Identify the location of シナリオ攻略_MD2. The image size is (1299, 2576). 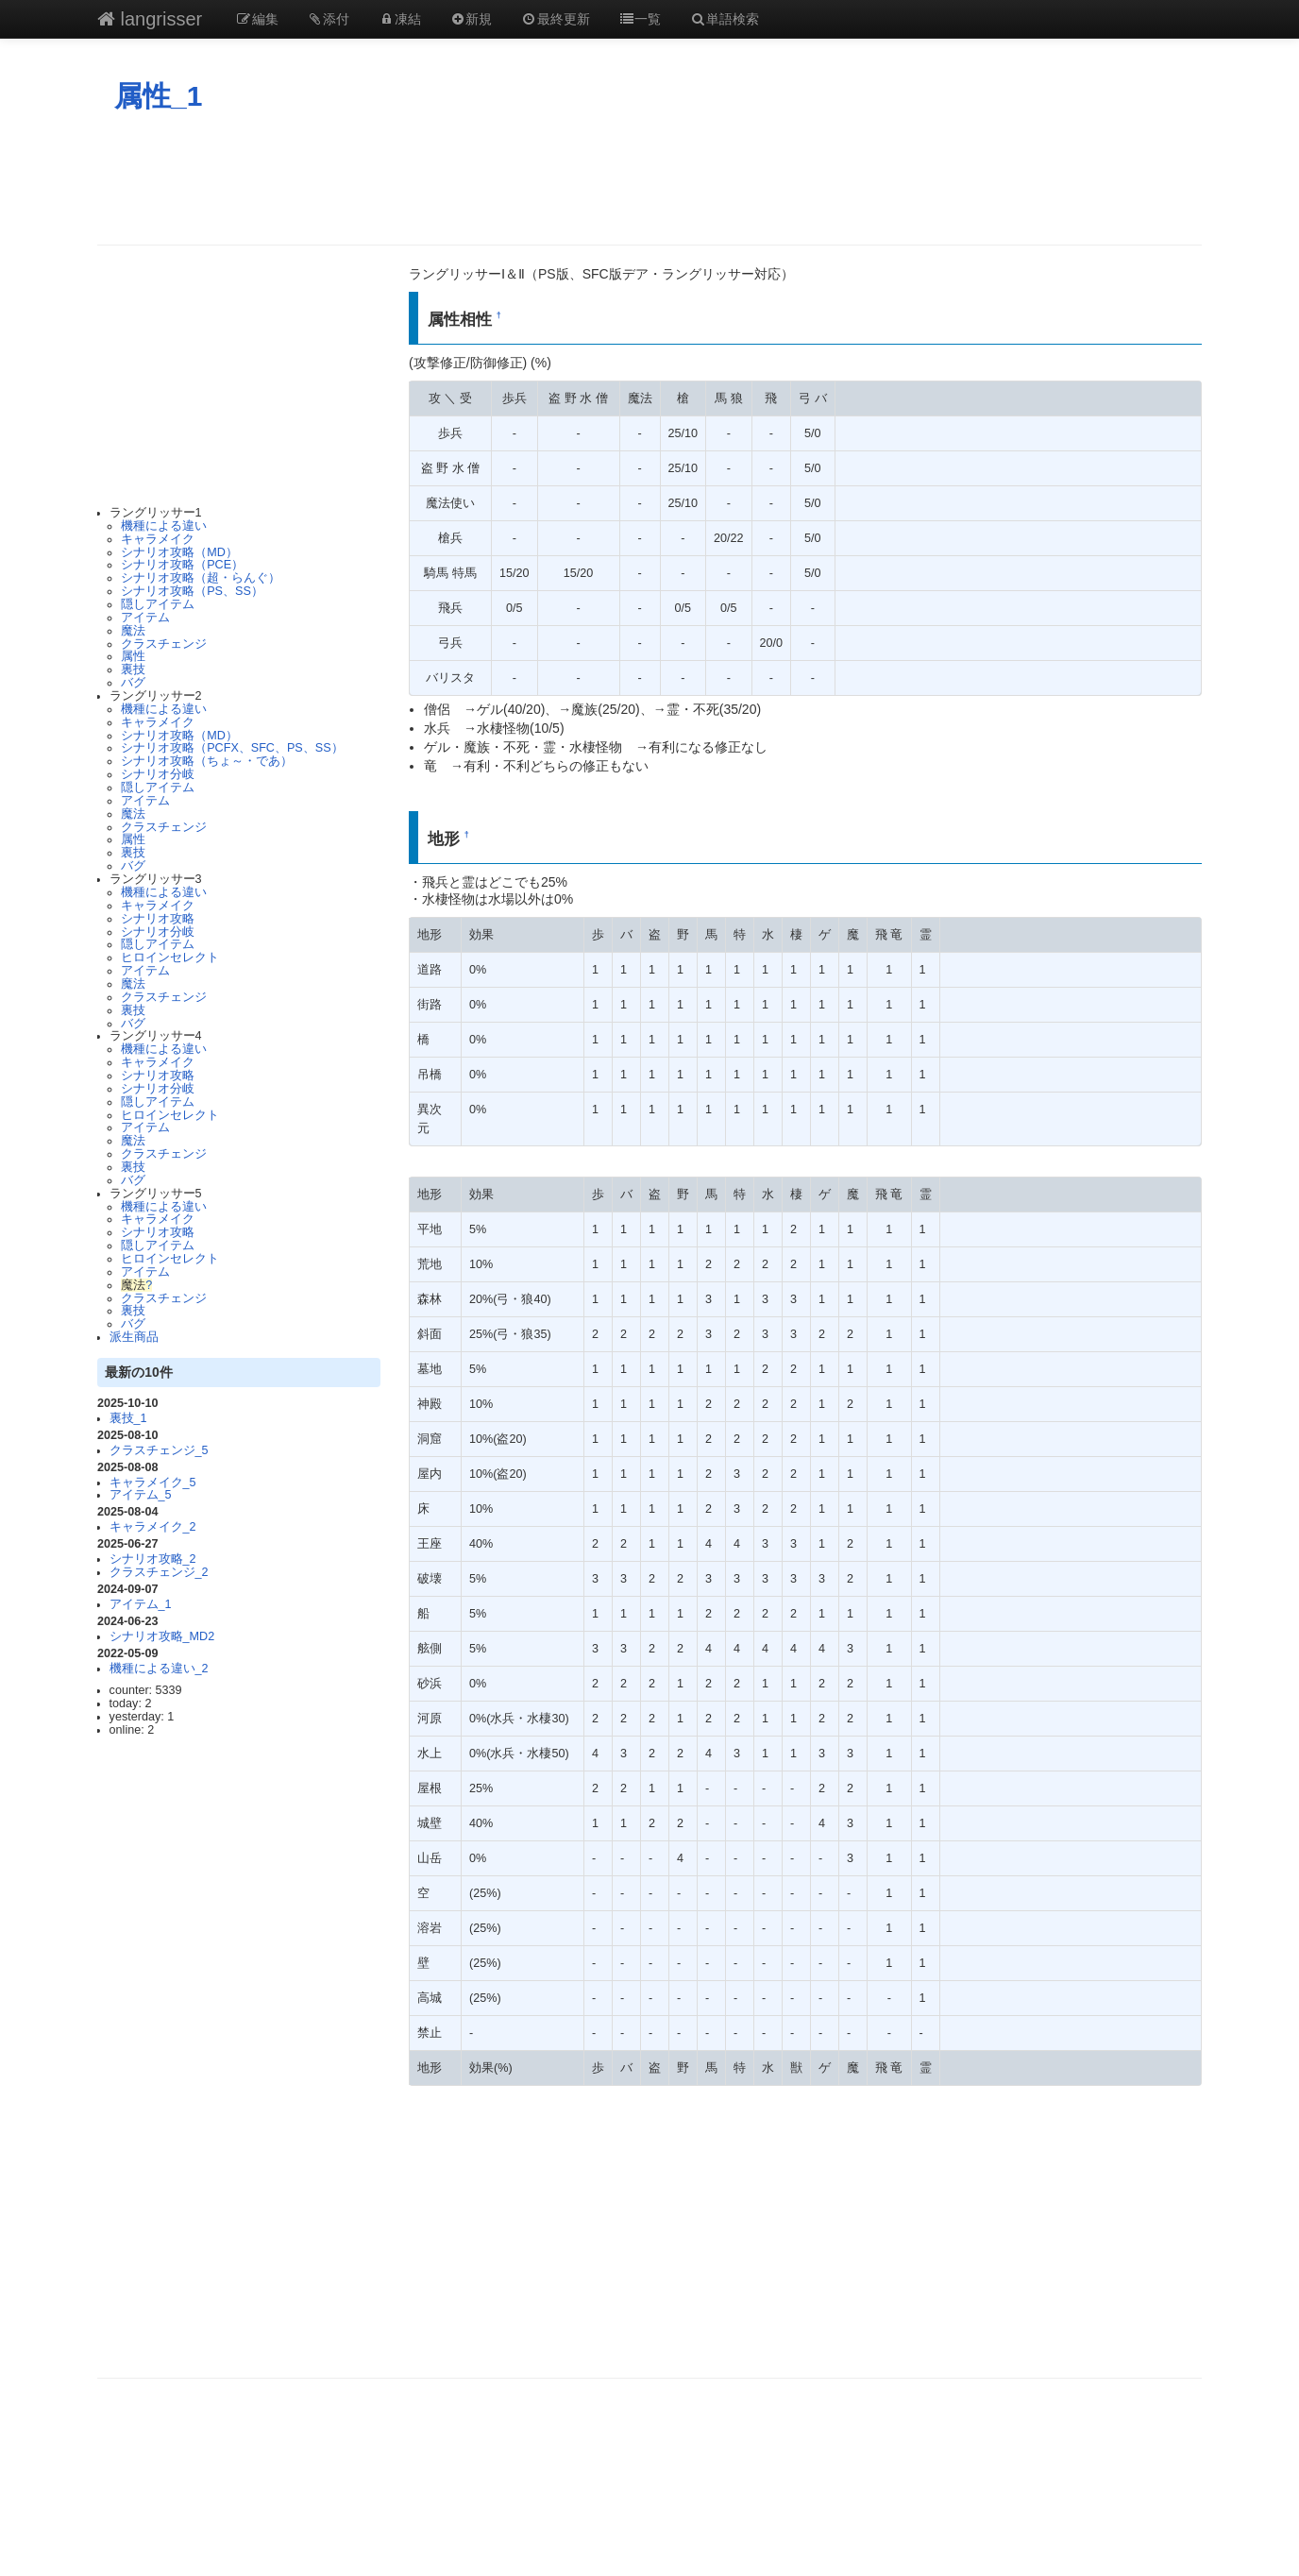
(162, 1636).